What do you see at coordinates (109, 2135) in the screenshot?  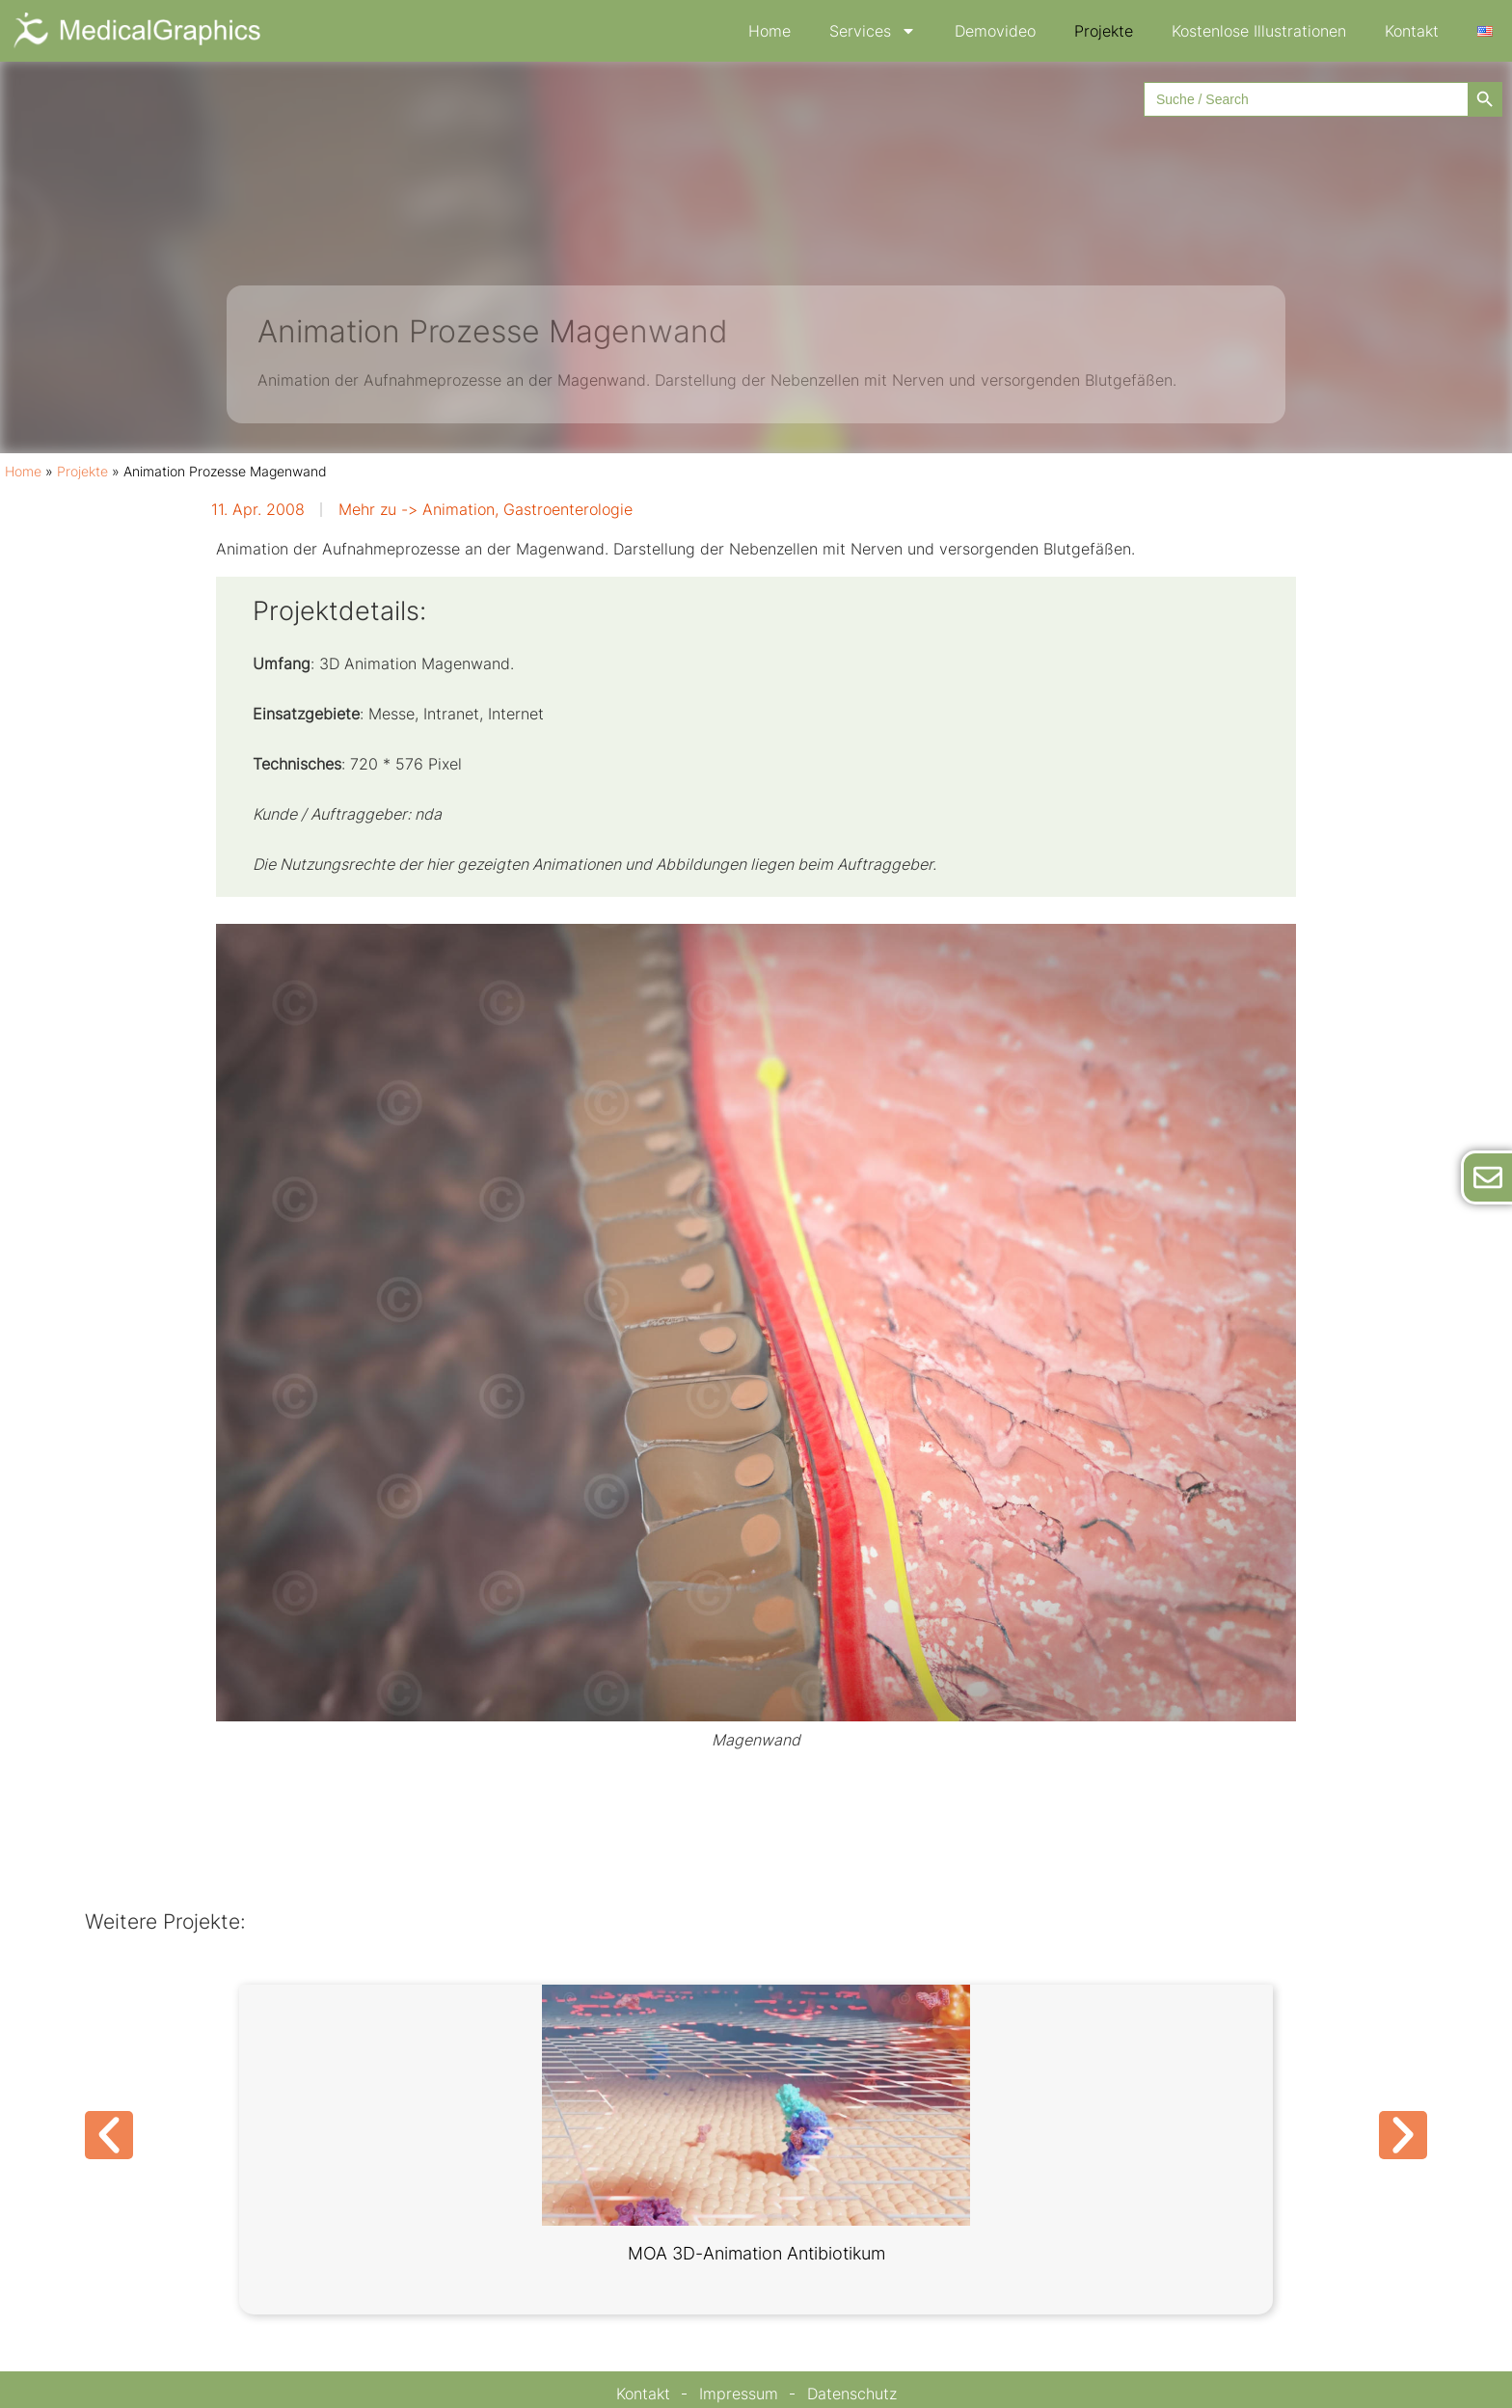 I see `[button]` at bounding box center [109, 2135].